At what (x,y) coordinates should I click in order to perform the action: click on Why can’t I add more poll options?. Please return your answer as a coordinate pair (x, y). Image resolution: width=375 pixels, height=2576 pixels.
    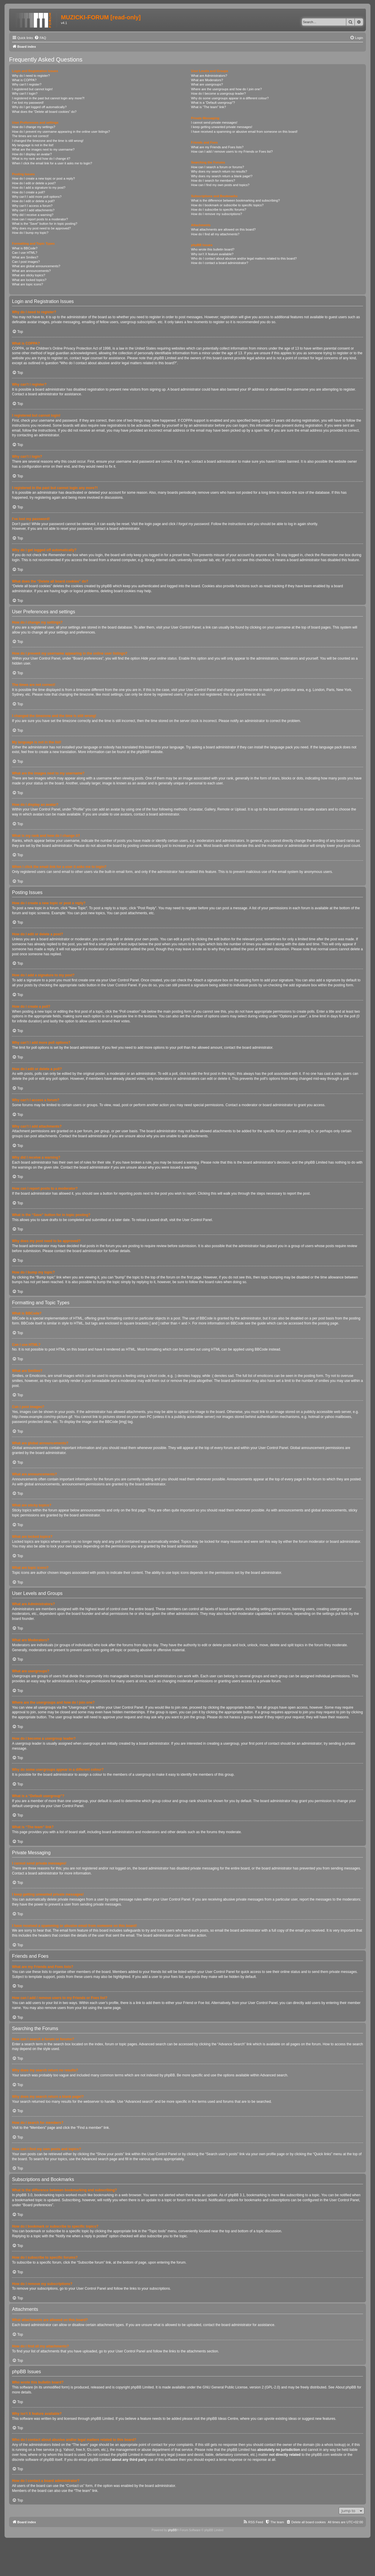
    Looking at the image, I should click on (37, 196).